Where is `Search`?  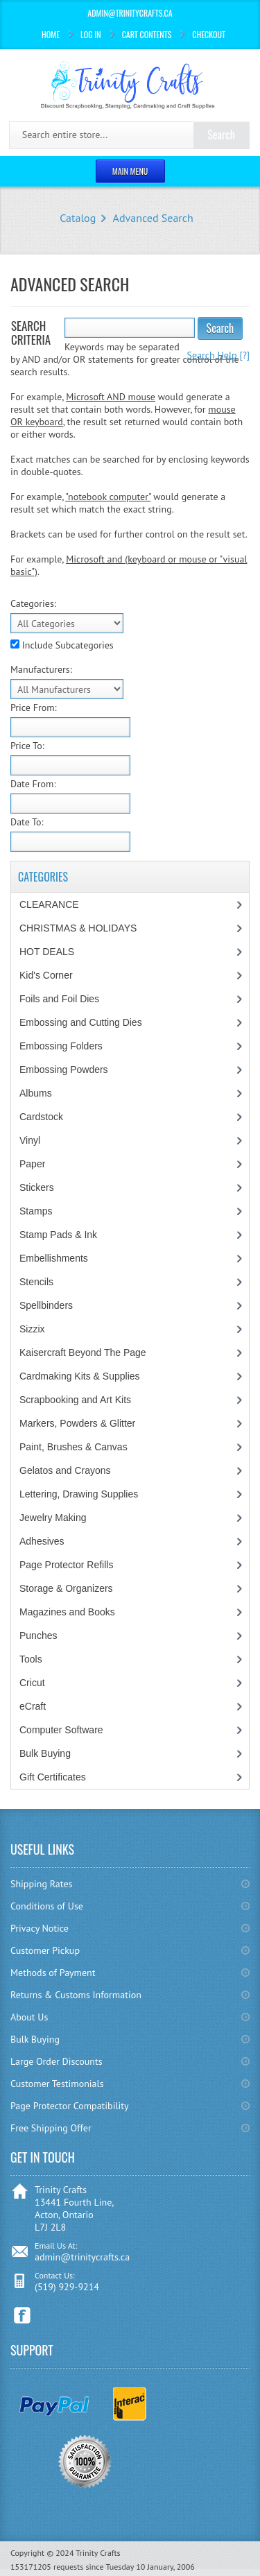 Search is located at coordinates (220, 328).